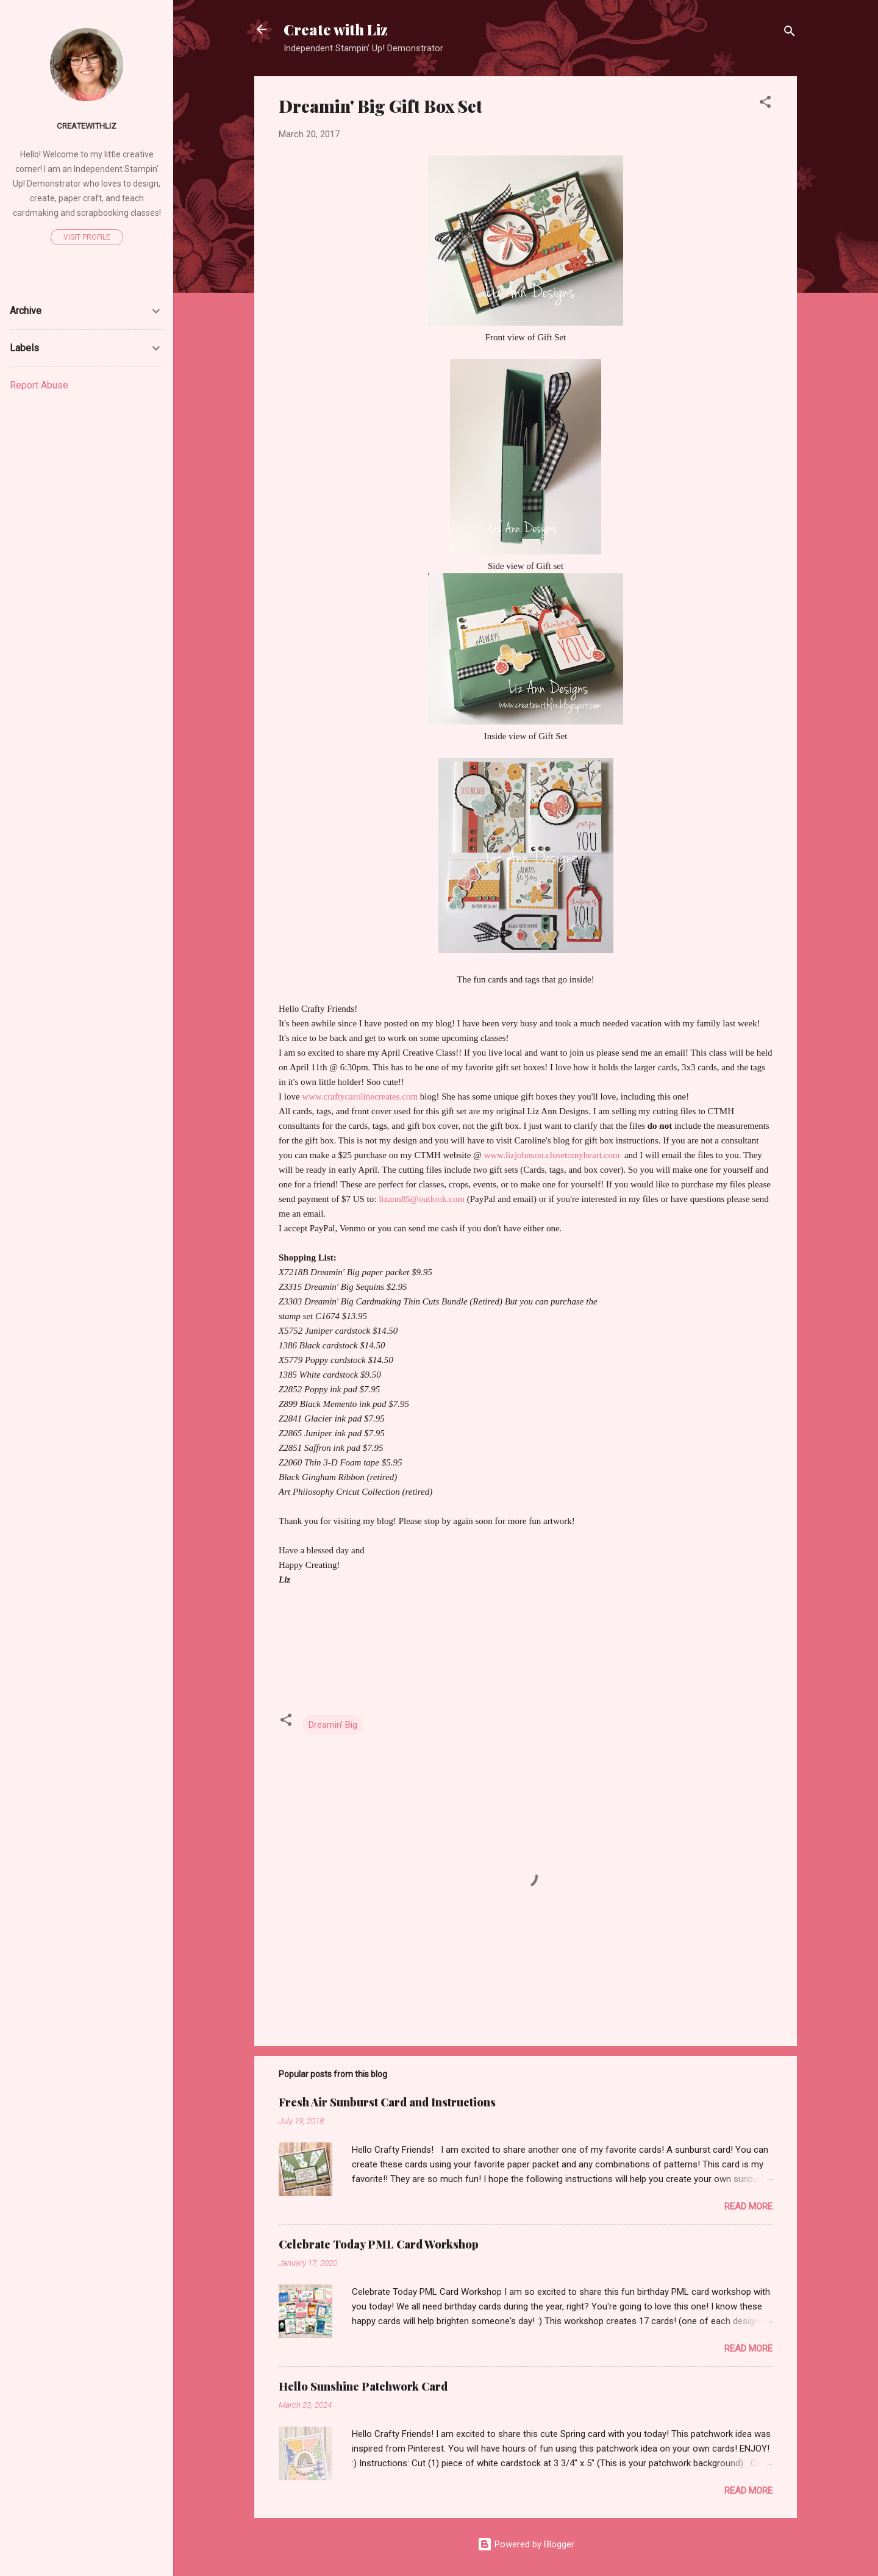 The height and width of the screenshot is (2576, 878). What do you see at coordinates (789, 33) in the screenshot?
I see `[Search]` at bounding box center [789, 33].